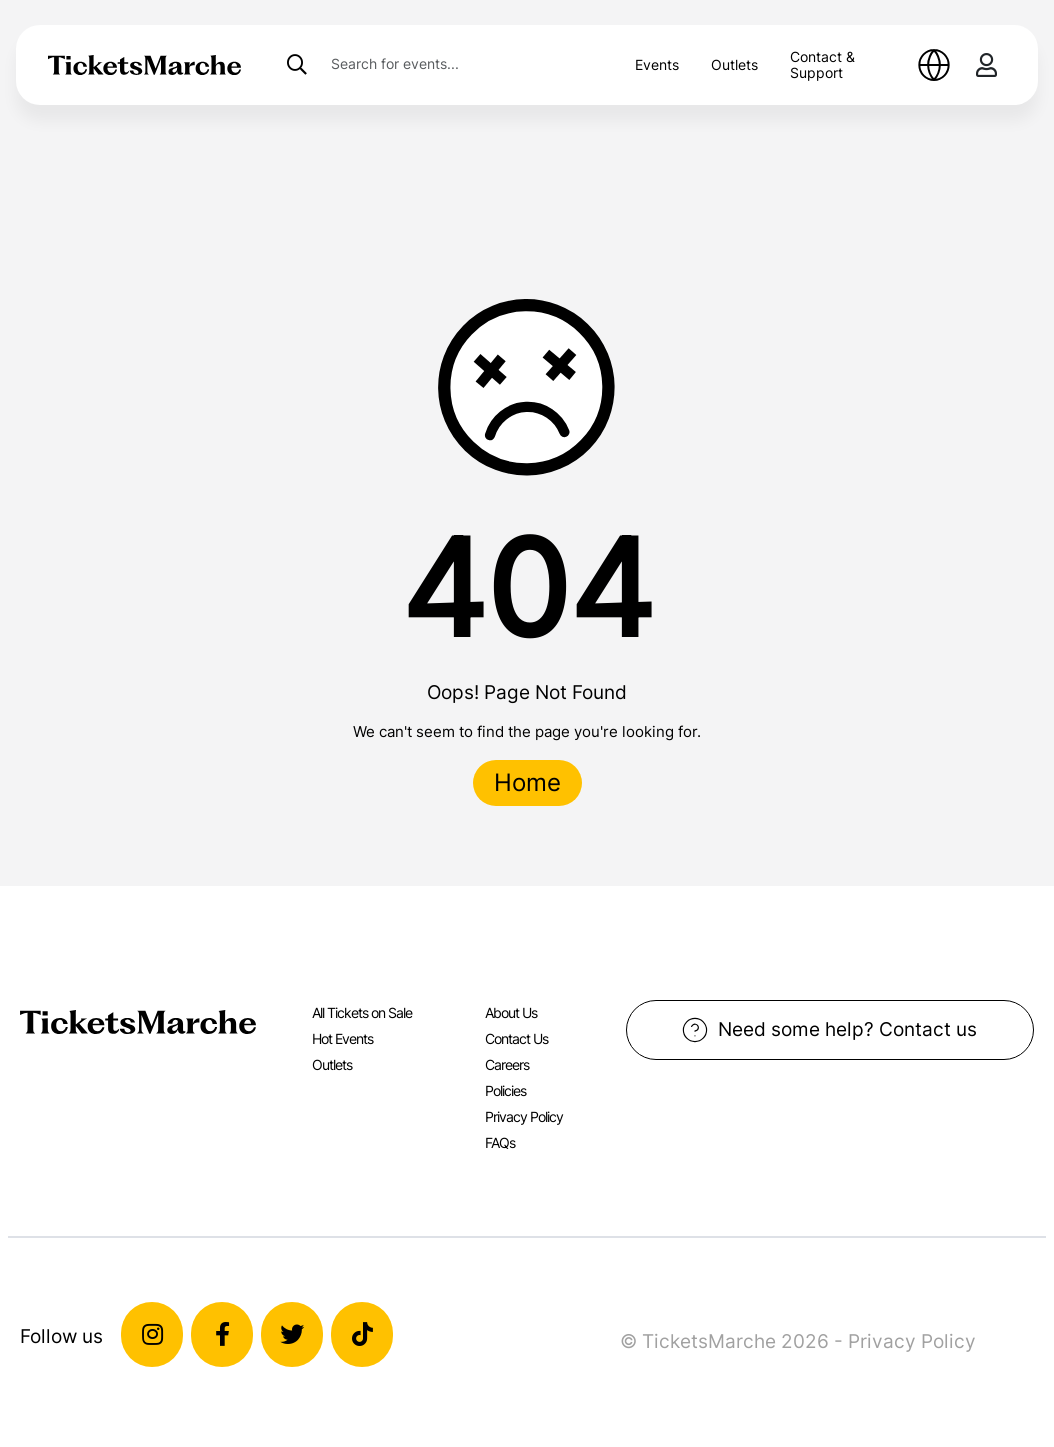 The height and width of the screenshot is (1447, 1054). Describe the element at coordinates (516, 1038) in the screenshot. I see `Contact Us` at that location.